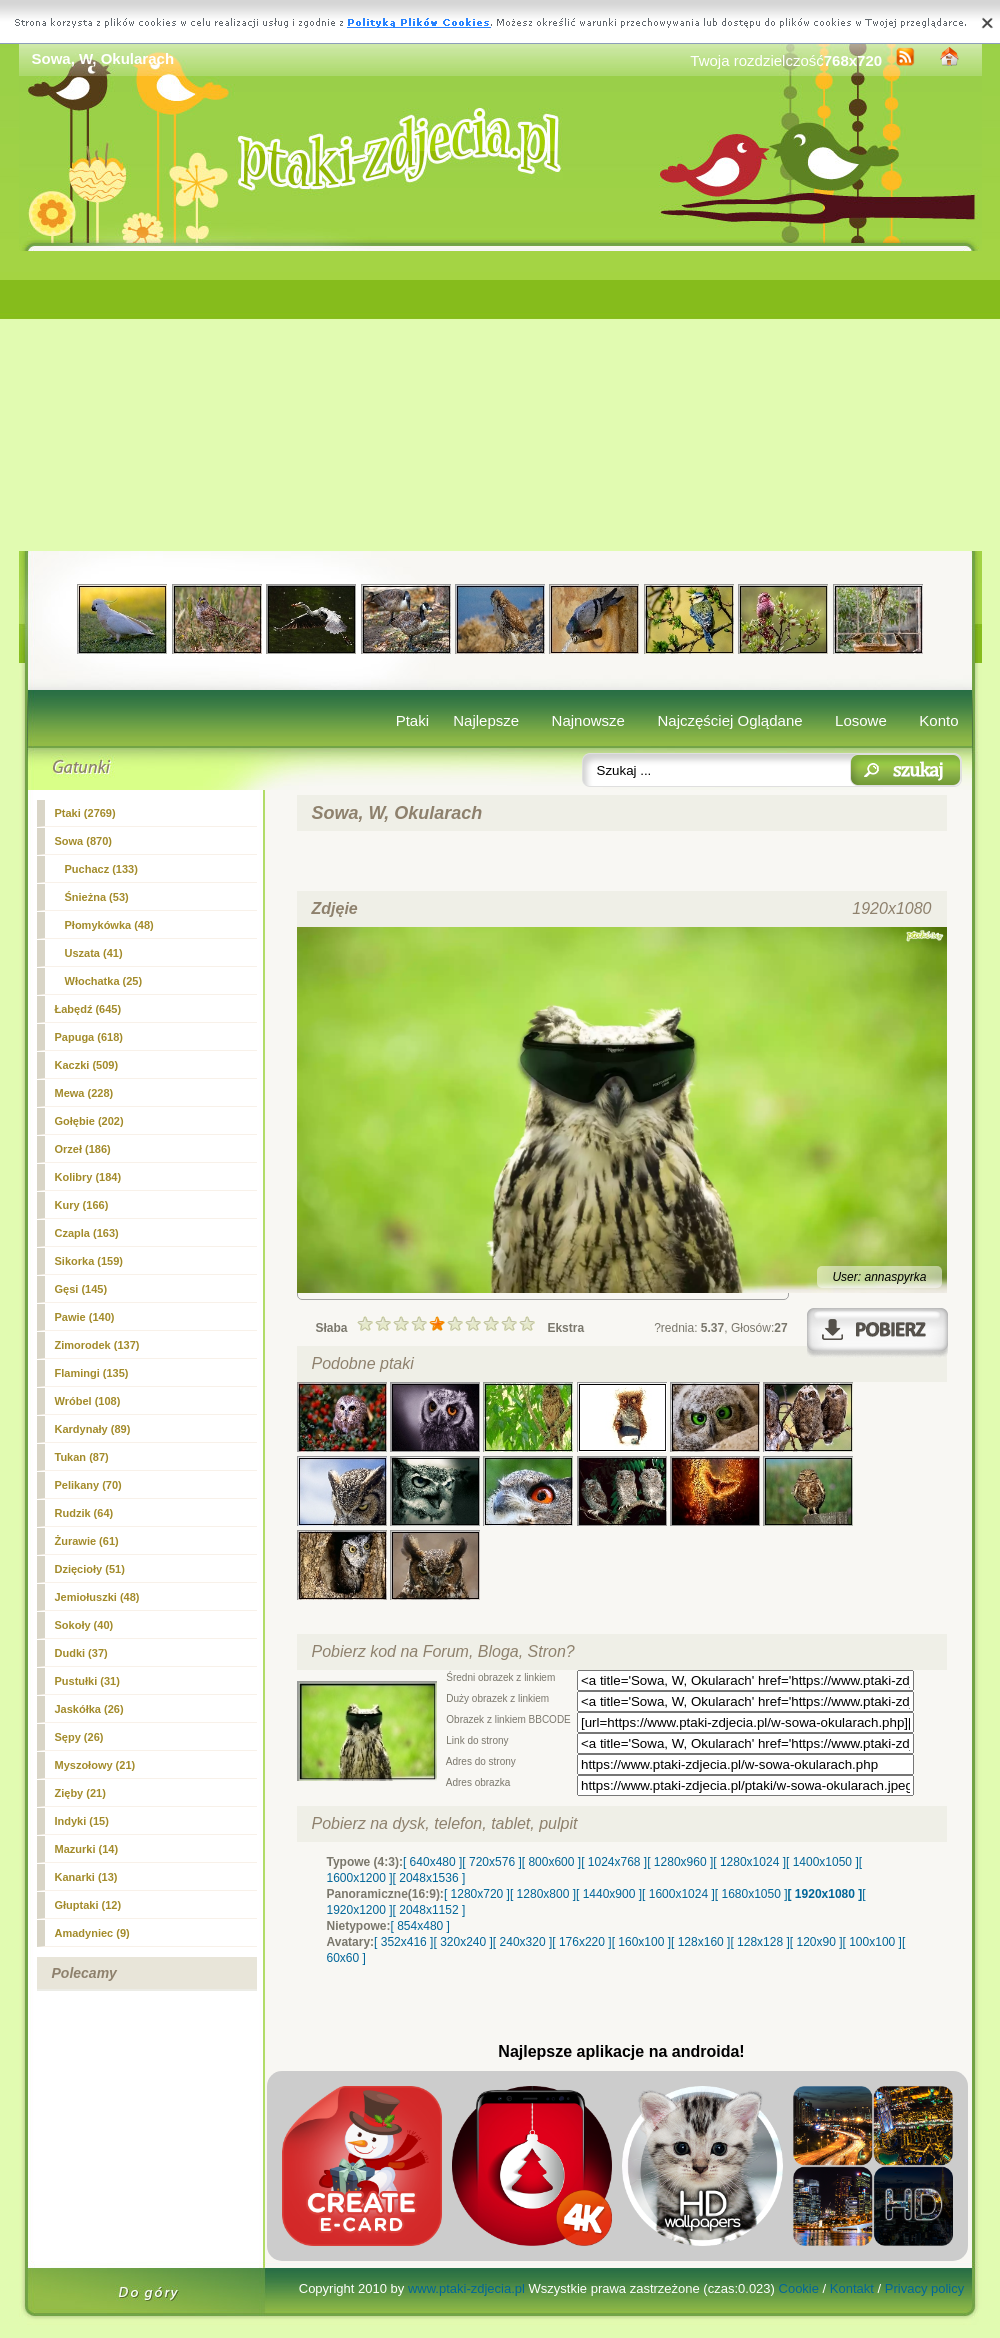 The height and width of the screenshot is (2338, 1000). I want to click on [ 1280x960 ], so click(680, 1862).